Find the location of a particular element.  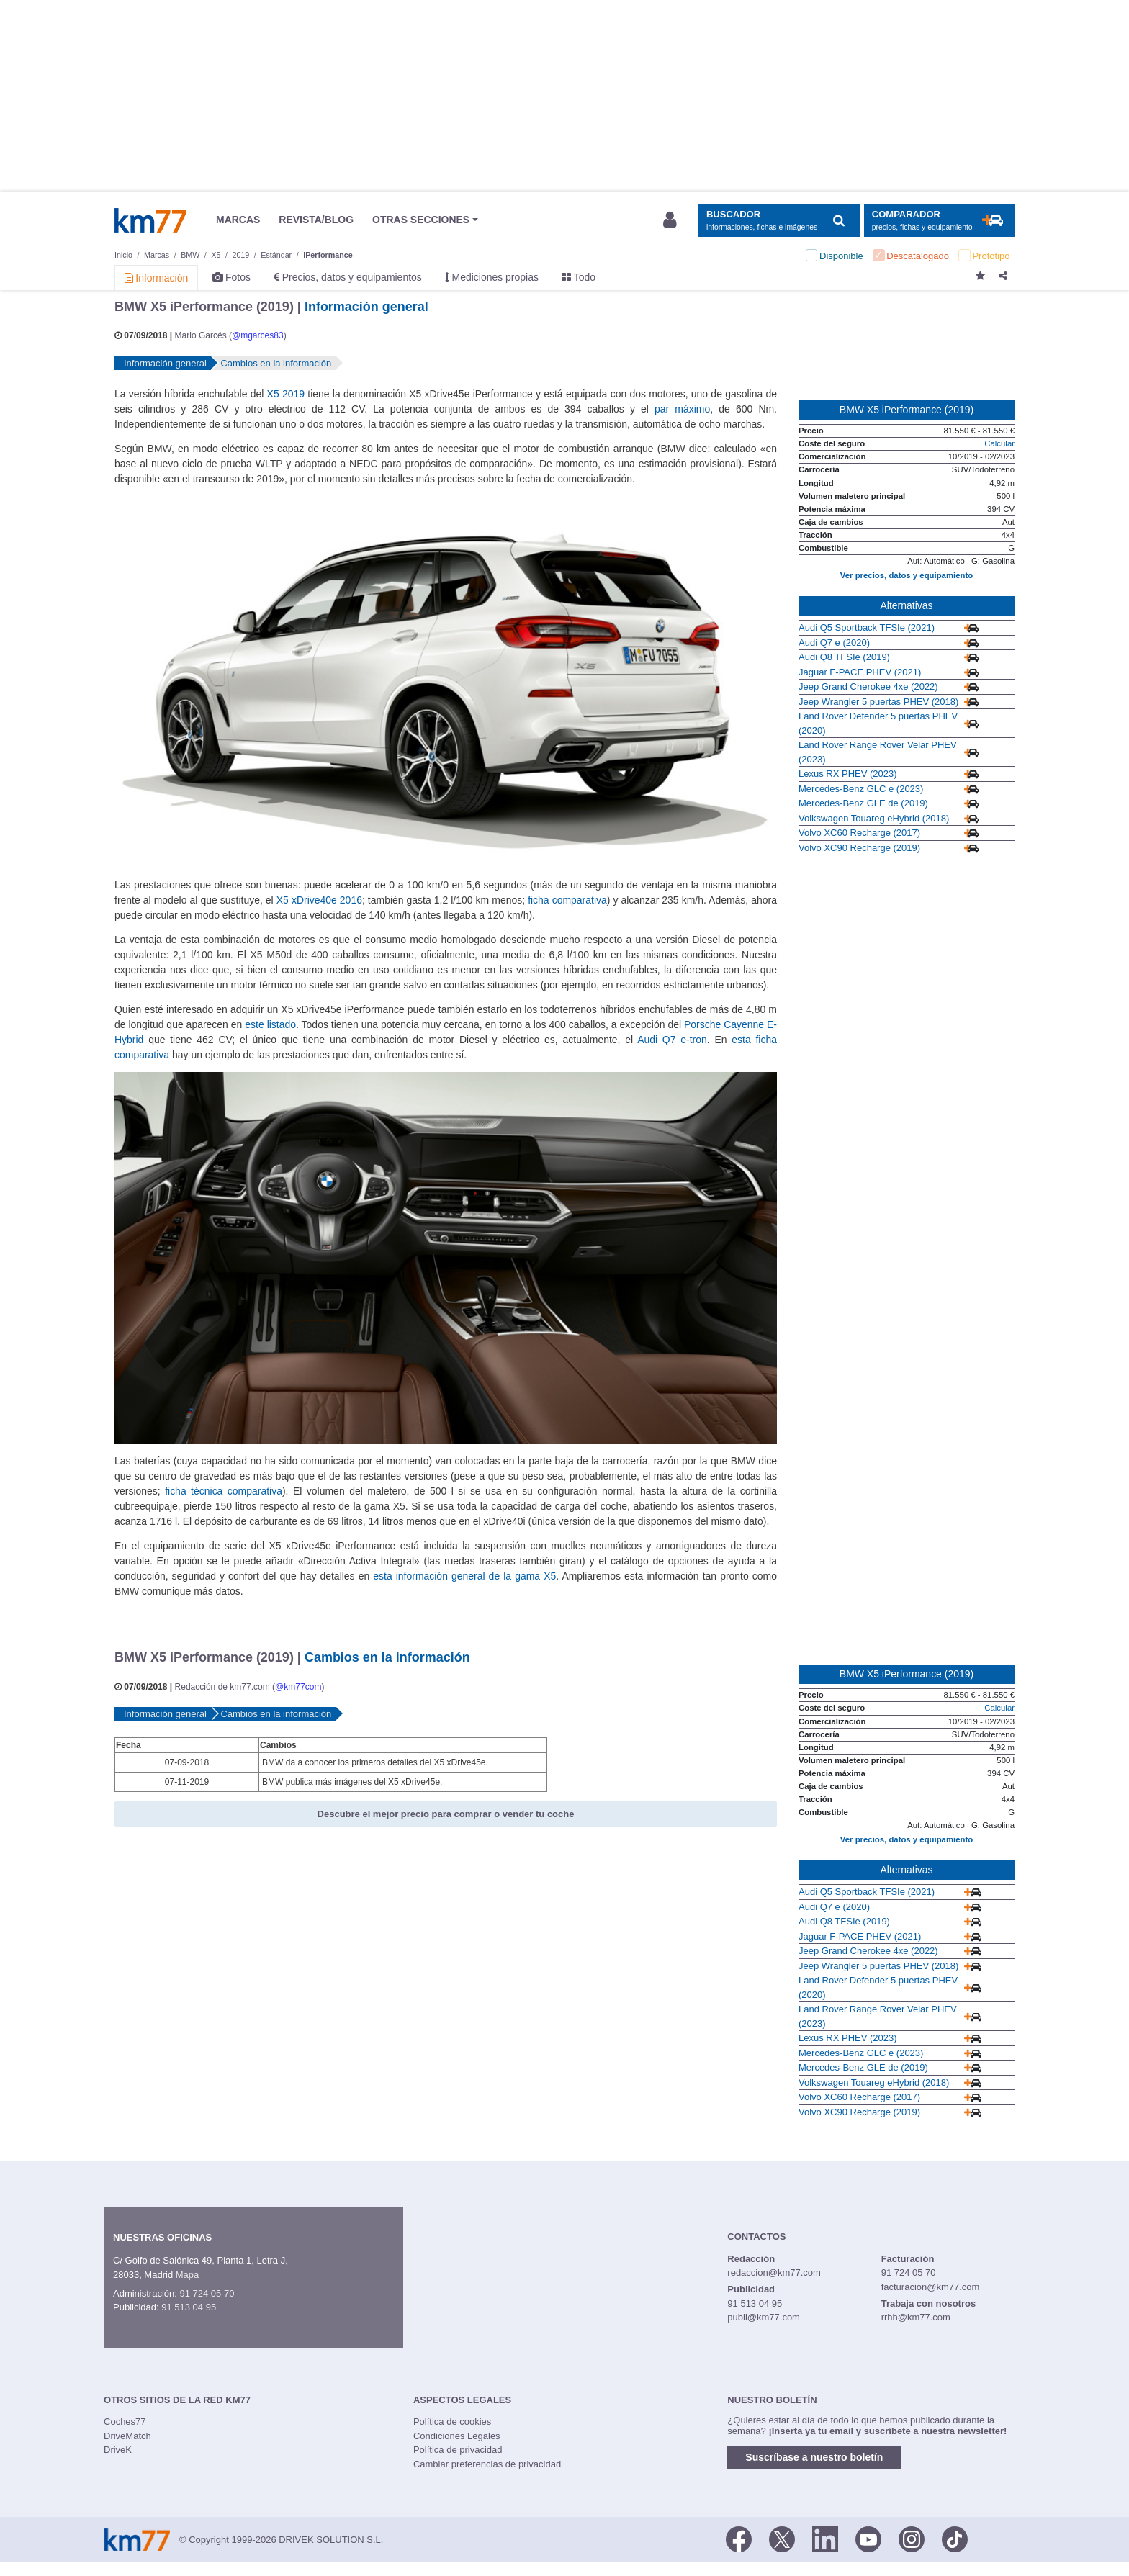

DriveMatch is located at coordinates (127, 2436).